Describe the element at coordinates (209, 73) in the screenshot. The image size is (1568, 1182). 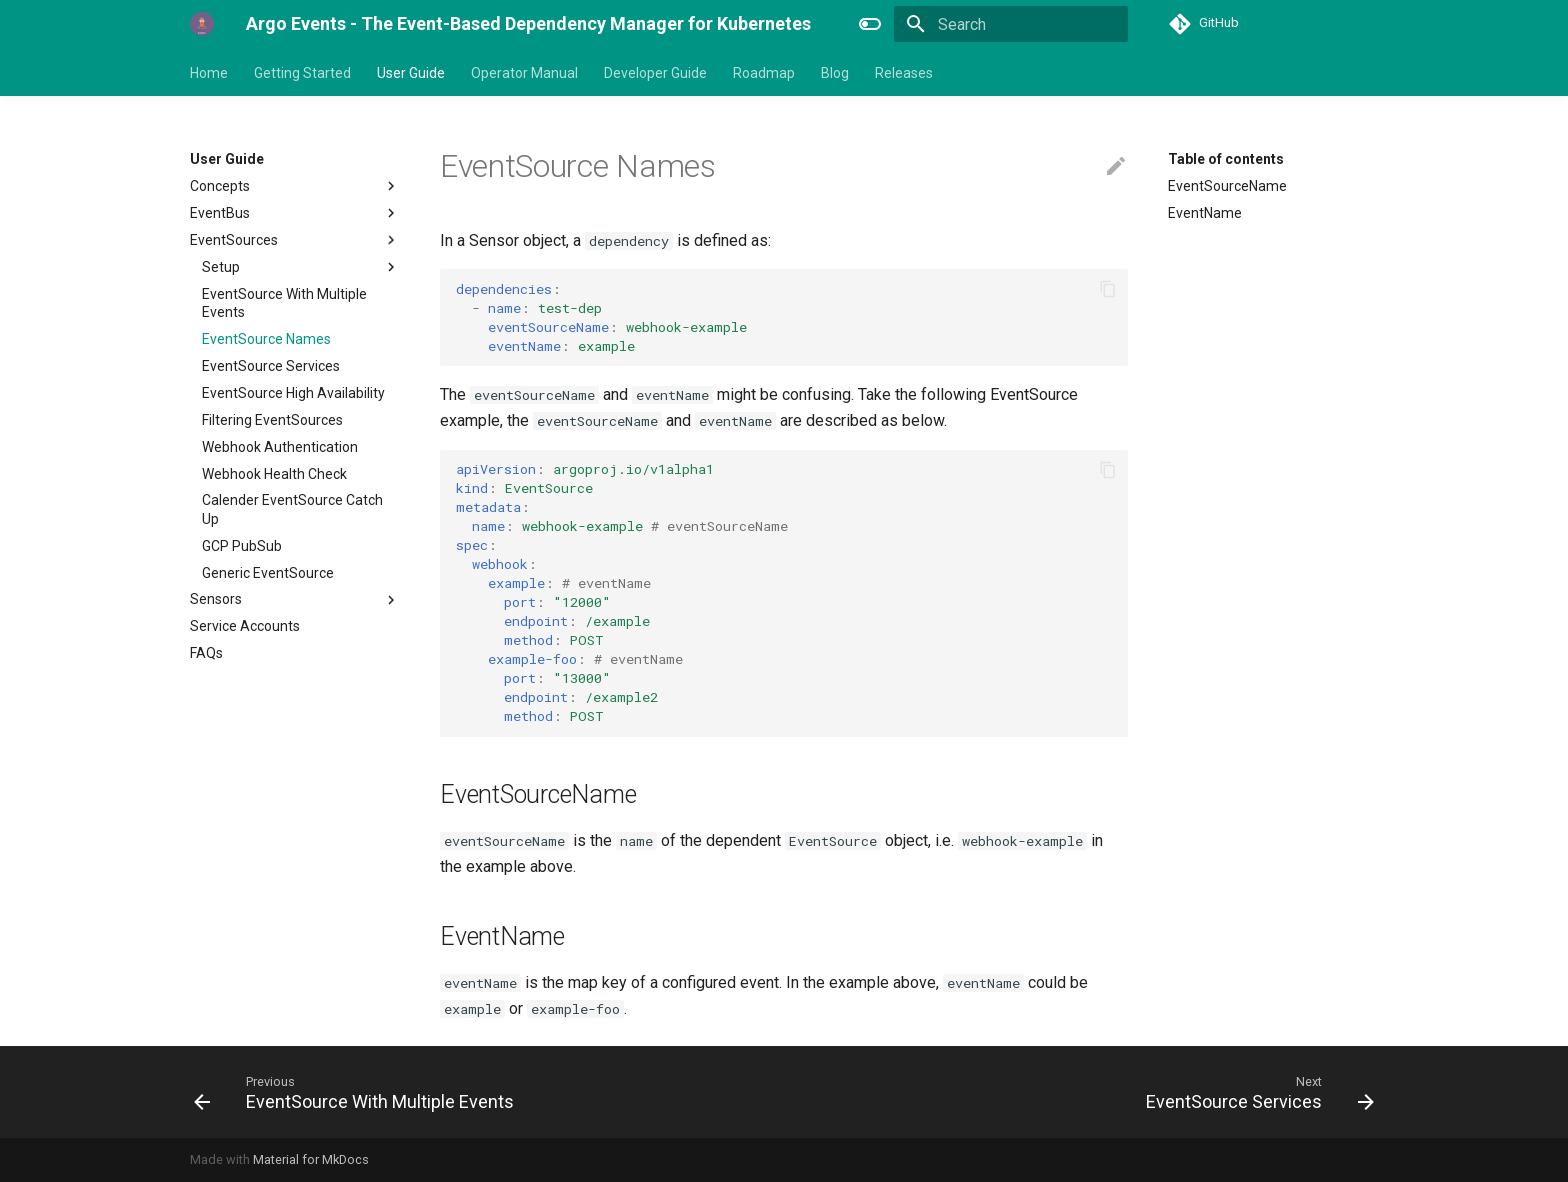
I see `Home` at that location.